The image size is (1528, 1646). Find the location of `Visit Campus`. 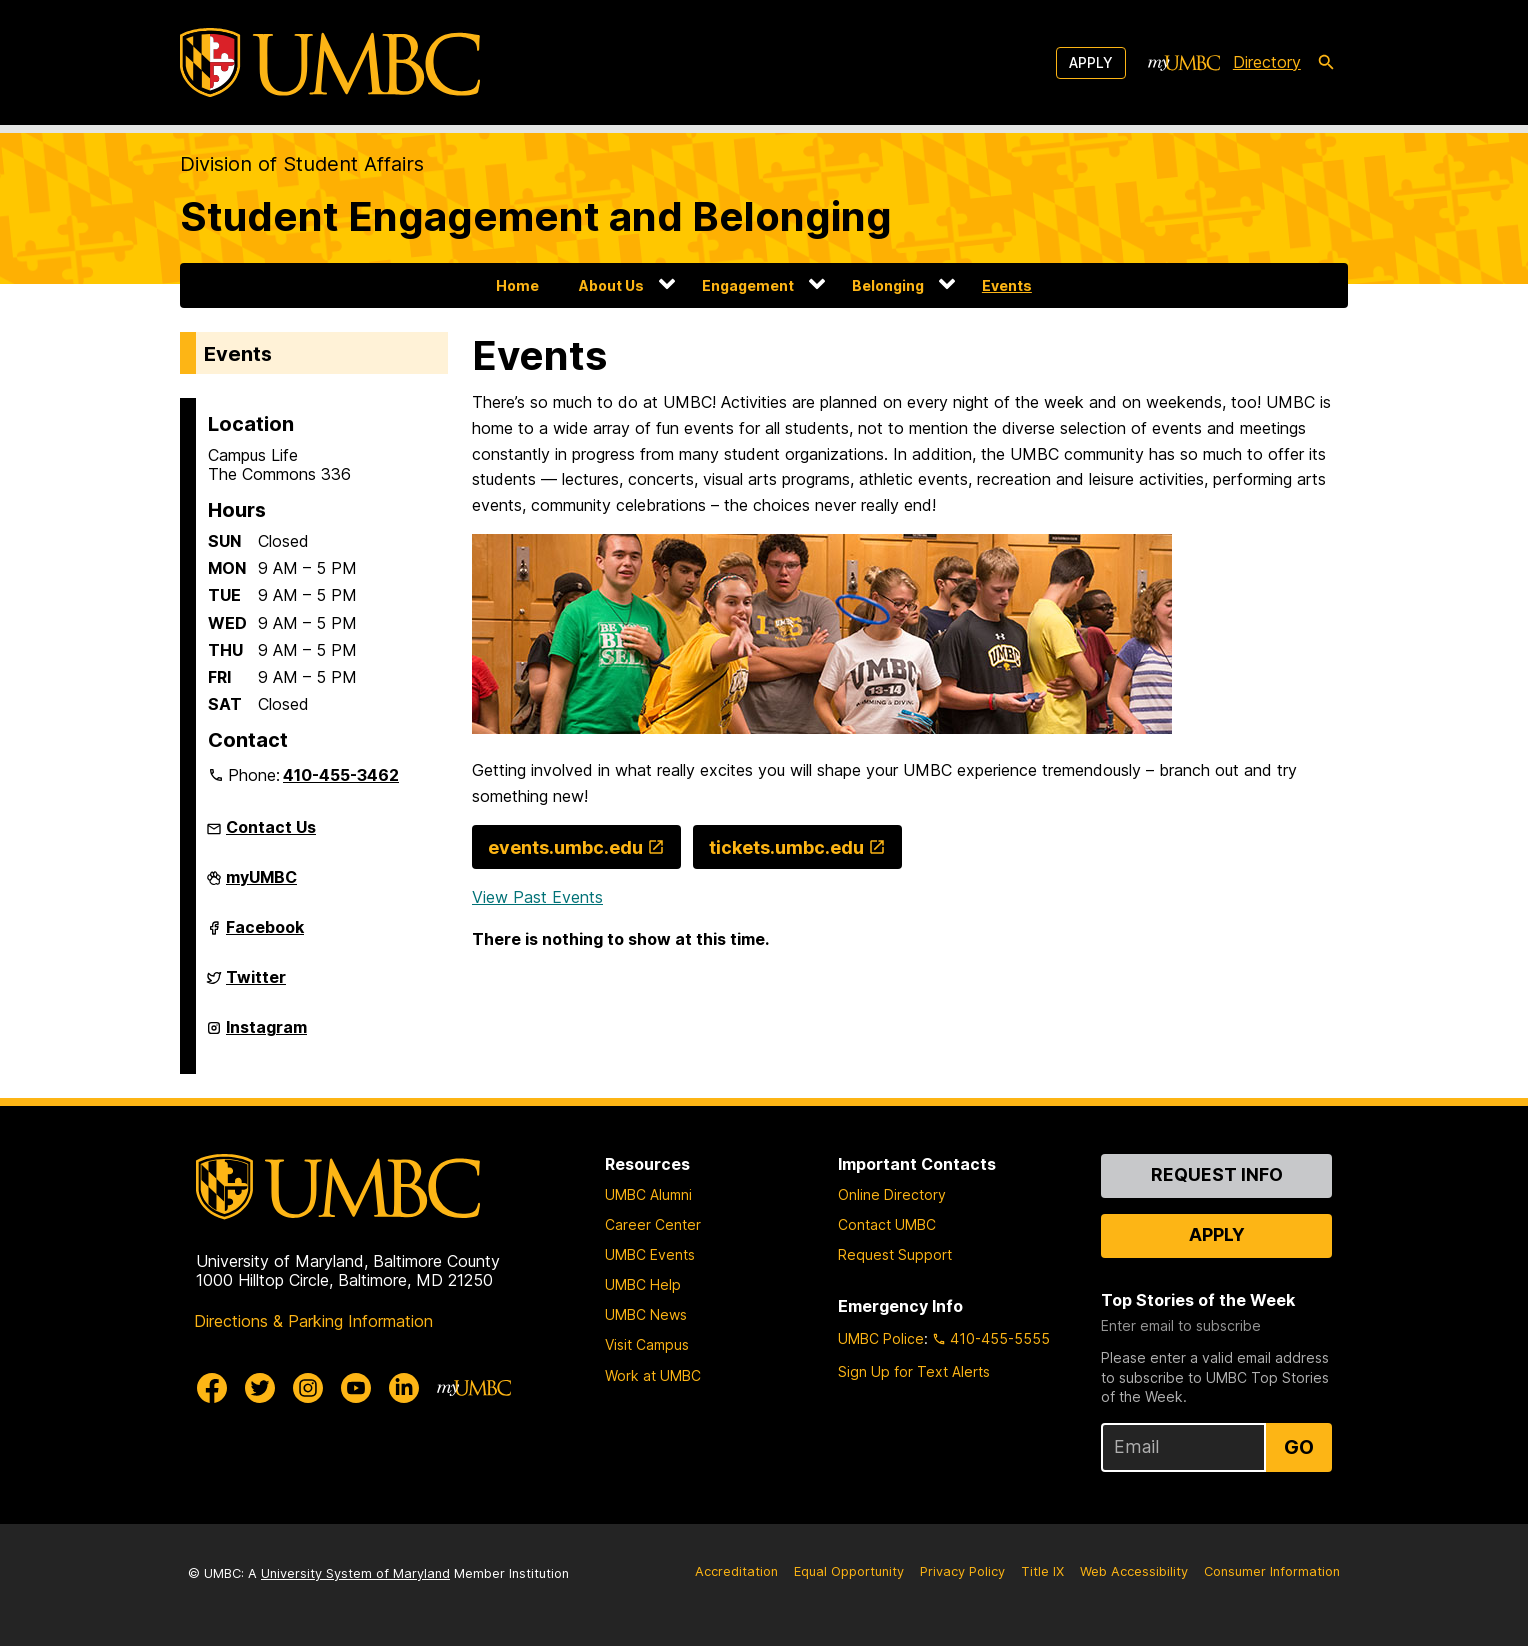

Visit Campus is located at coordinates (647, 1344).